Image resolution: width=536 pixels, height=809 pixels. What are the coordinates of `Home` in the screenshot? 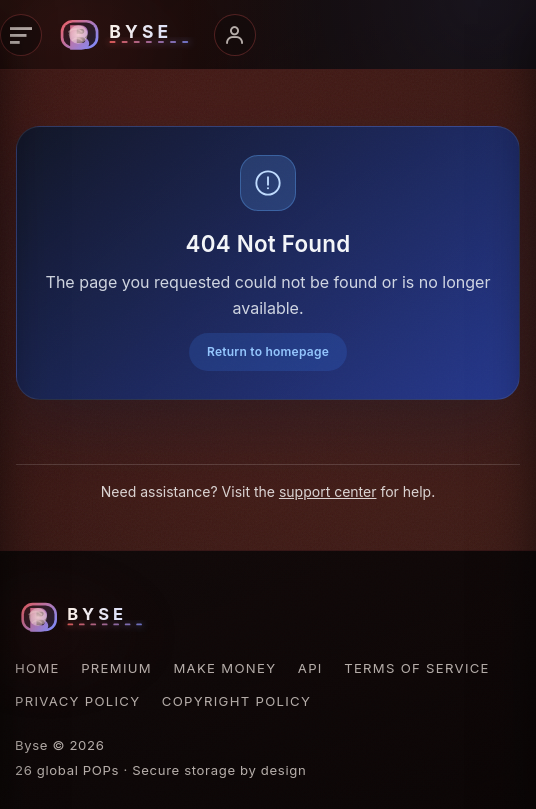 It's located at (37, 668).